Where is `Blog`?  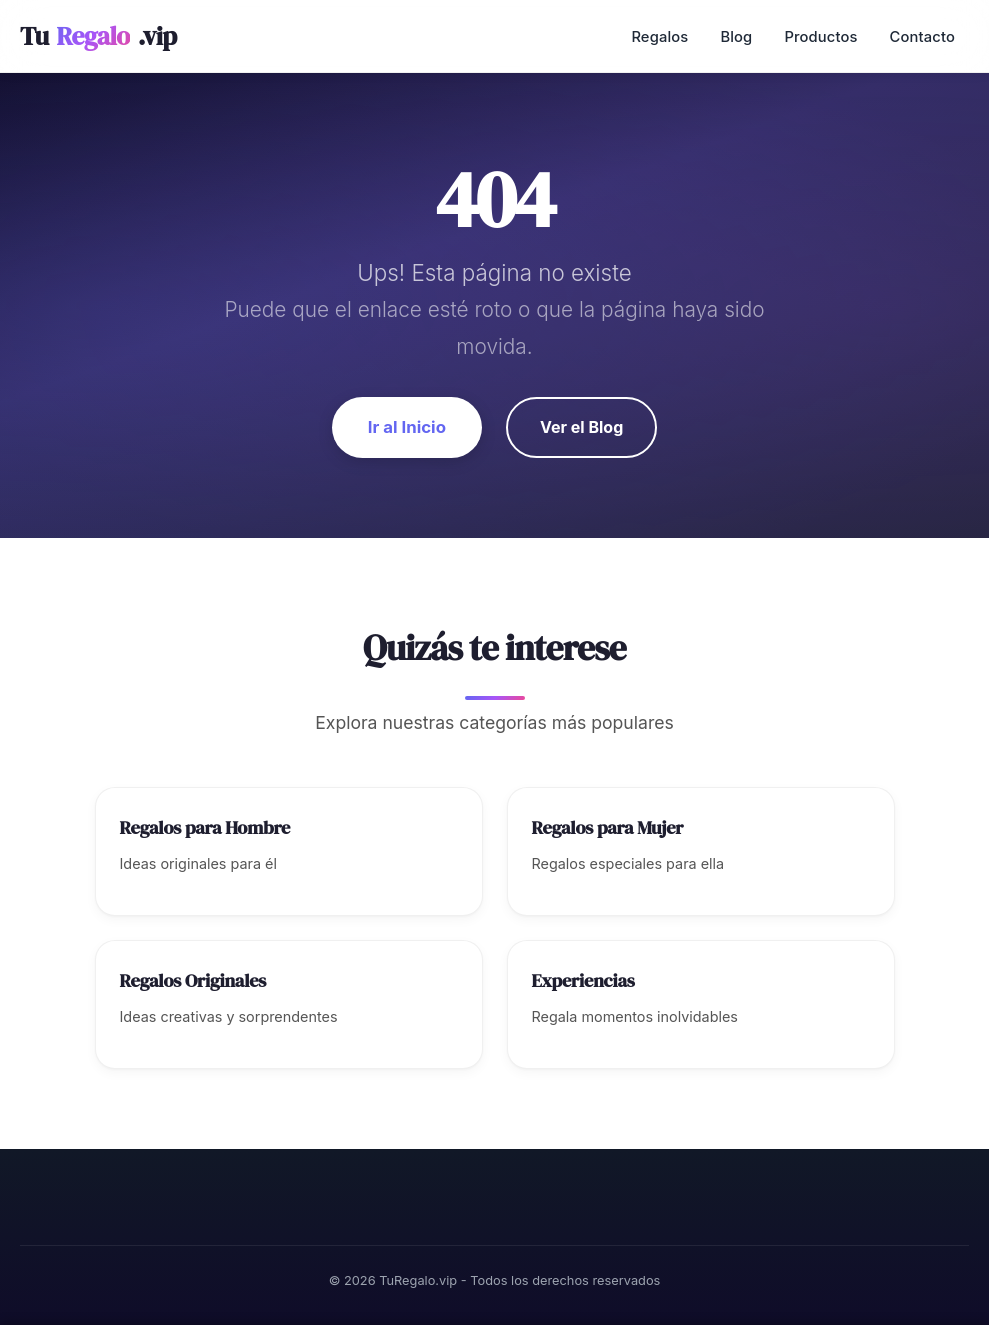 Blog is located at coordinates (736, 37).